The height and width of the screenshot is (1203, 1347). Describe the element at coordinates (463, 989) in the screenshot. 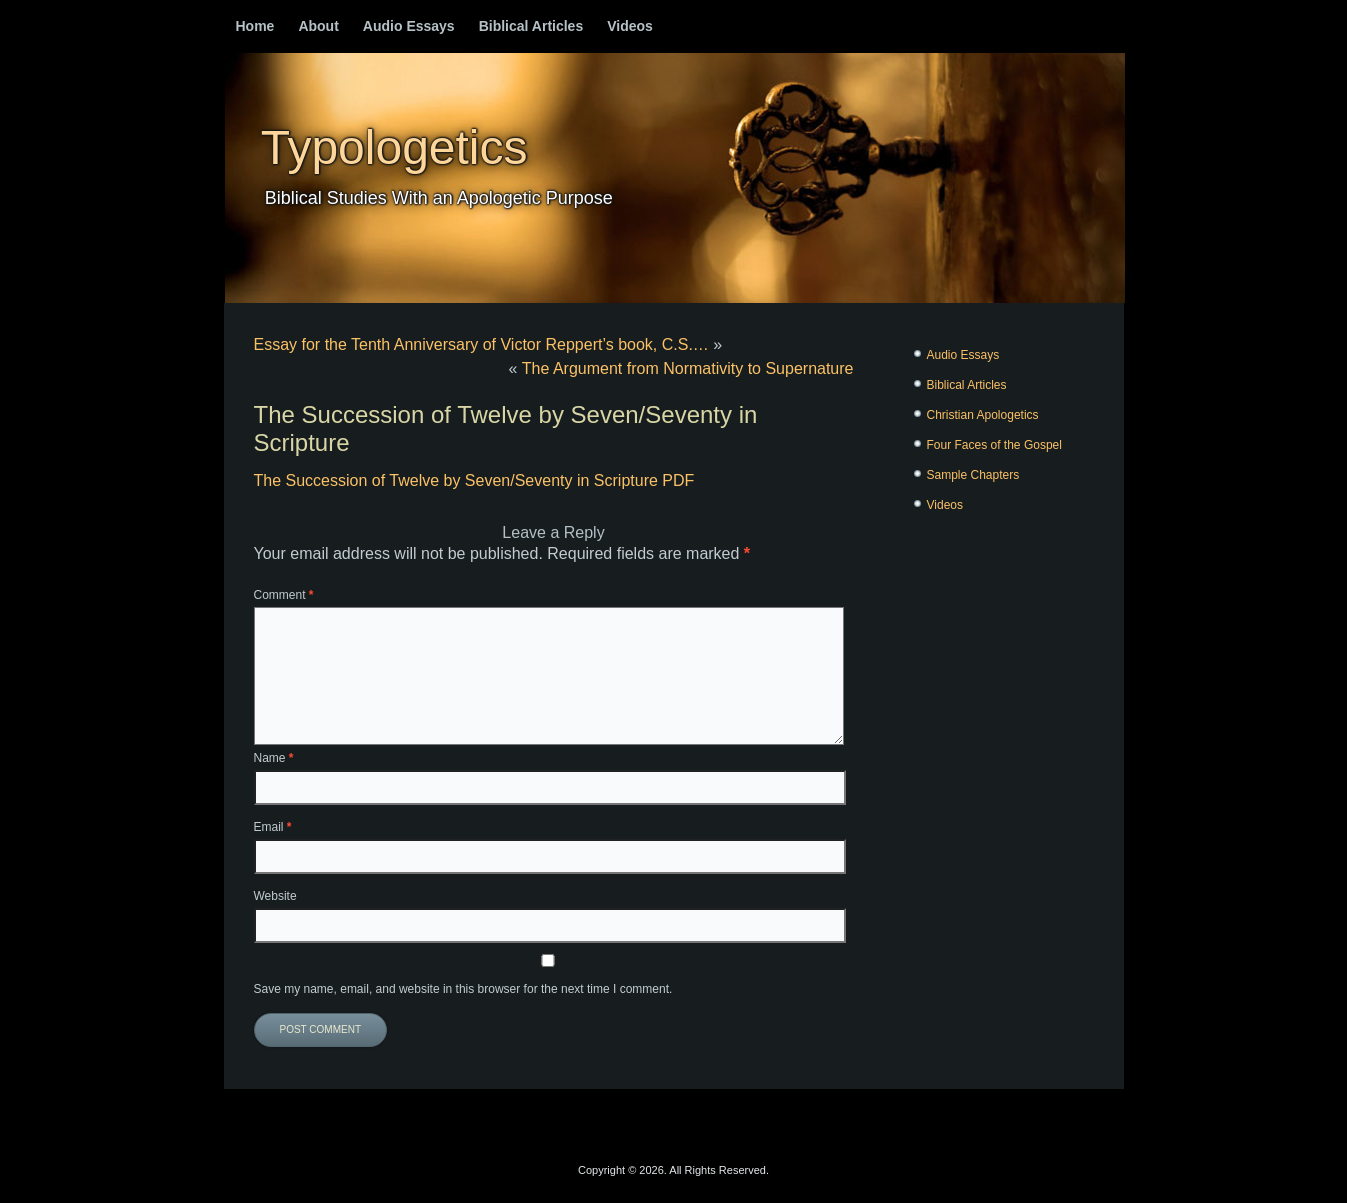

I see `Save my name, email, and website in this browser for the next time I comment.` at that location.